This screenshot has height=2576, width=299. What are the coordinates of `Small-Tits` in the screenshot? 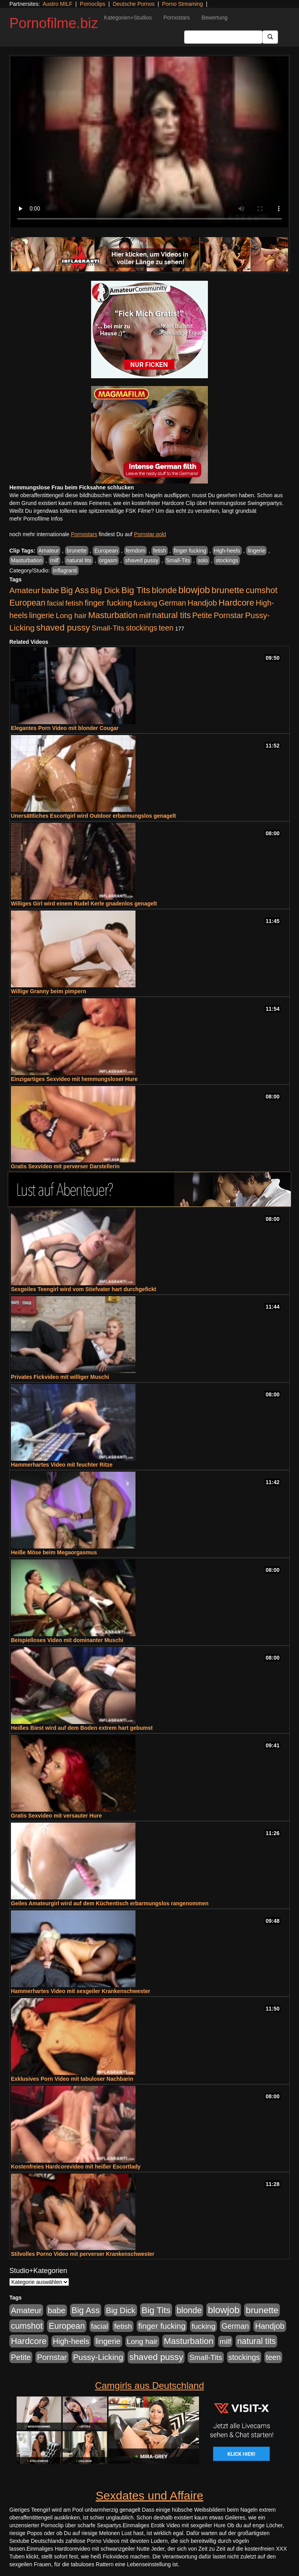 It's located at (178, 560).